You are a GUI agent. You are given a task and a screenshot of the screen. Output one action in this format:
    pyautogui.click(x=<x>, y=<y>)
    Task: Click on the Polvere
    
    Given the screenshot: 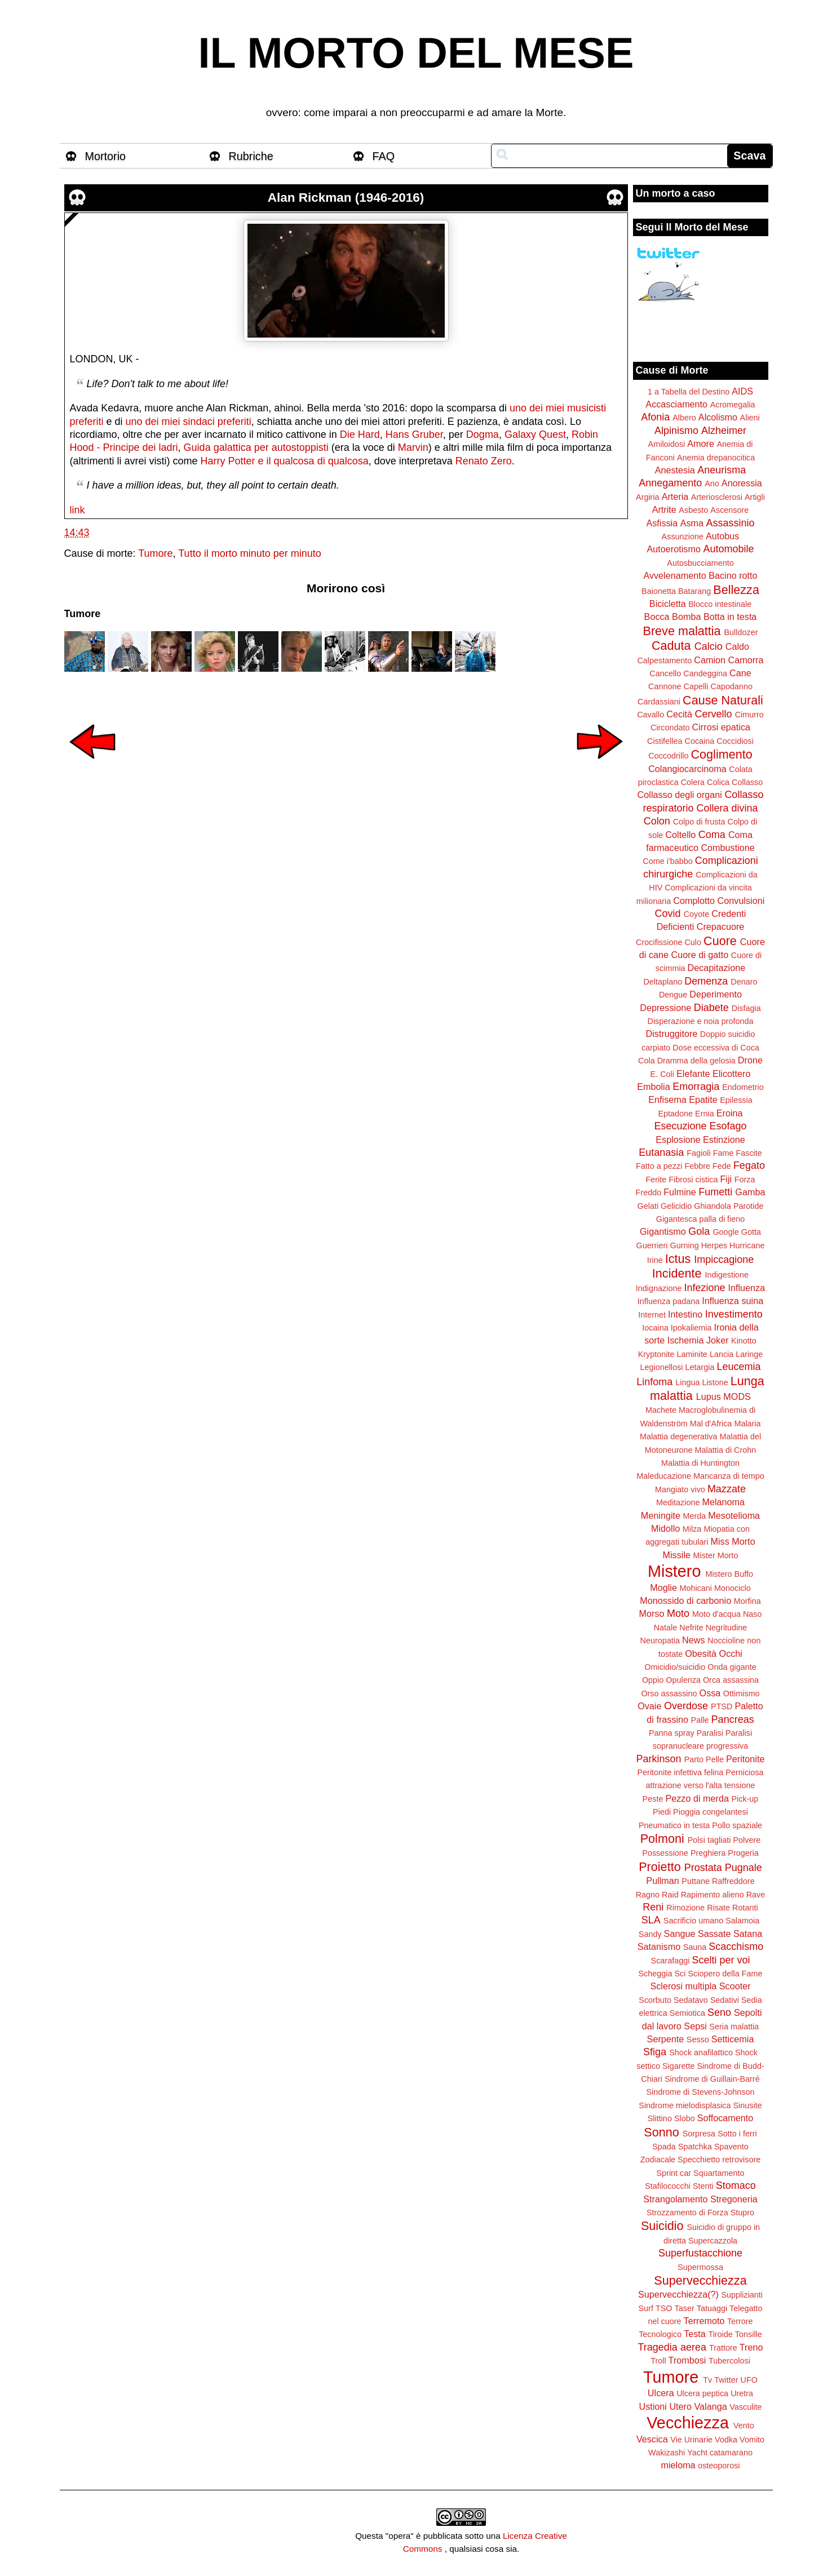 What is the action you would take?
    pyautogui.click(x=747, y=1840)
    